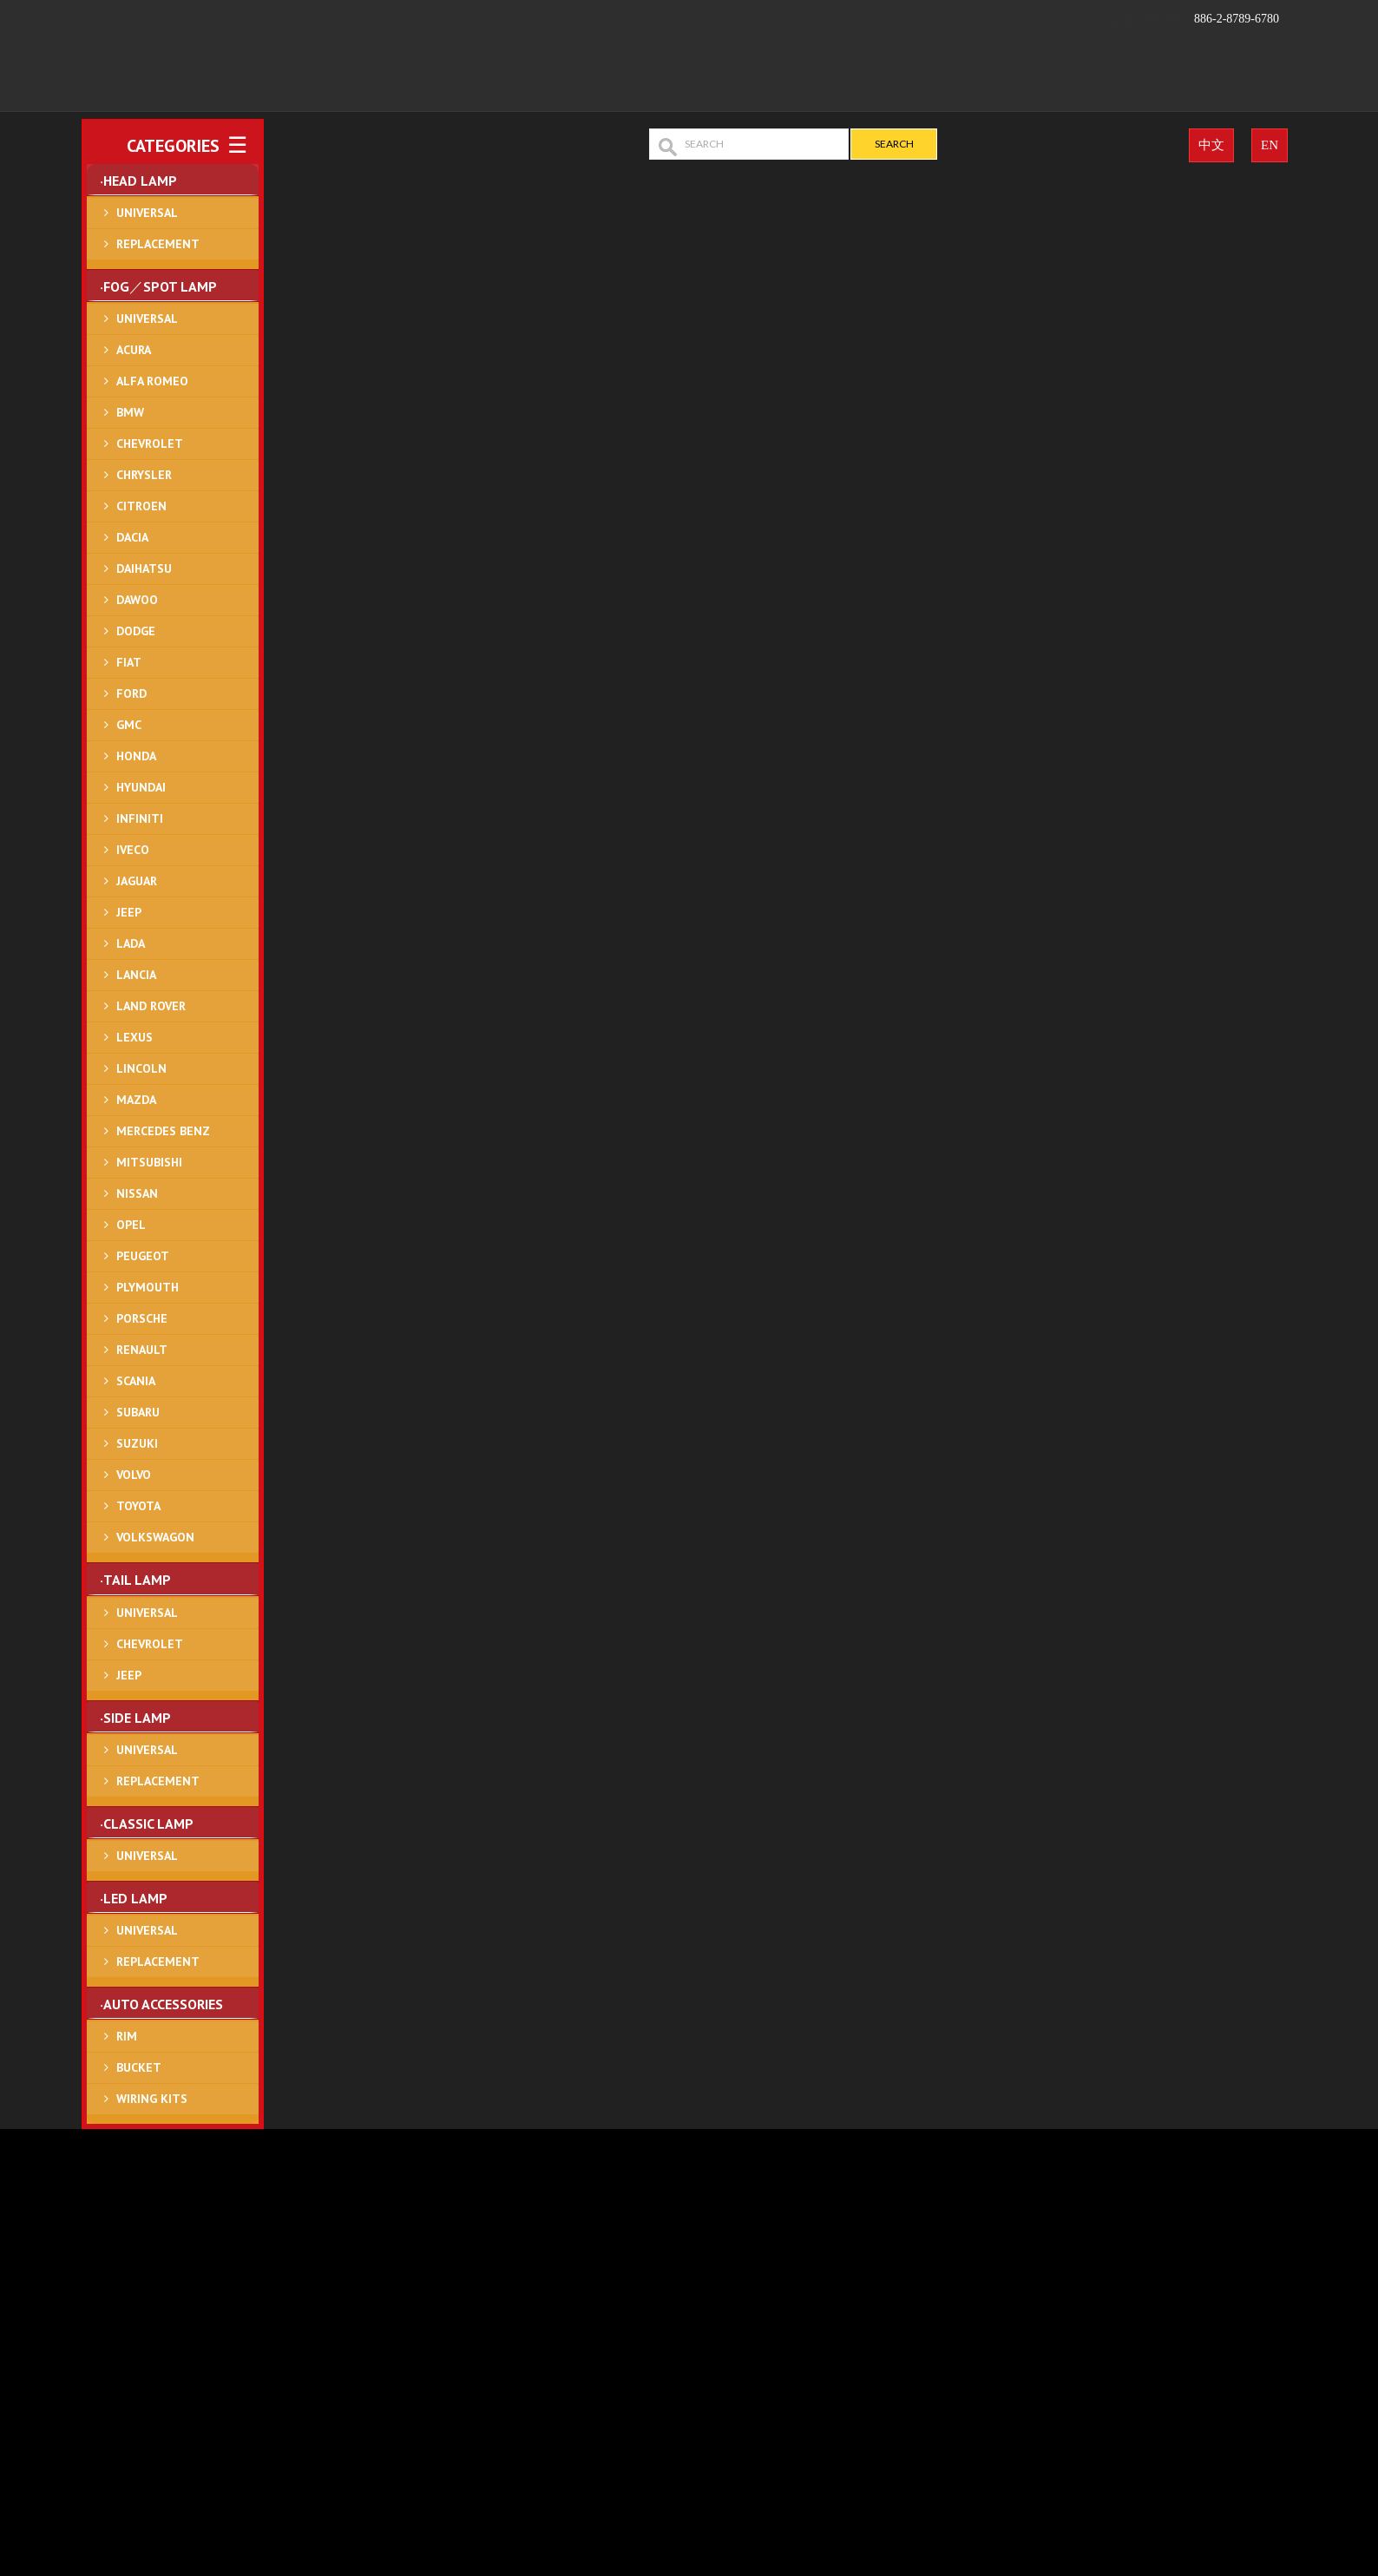 The height and width of the screenshot is (2576, 1378). Describe the element at coordinates (130, 943) in the screenshot. I see `LADA` at that location.